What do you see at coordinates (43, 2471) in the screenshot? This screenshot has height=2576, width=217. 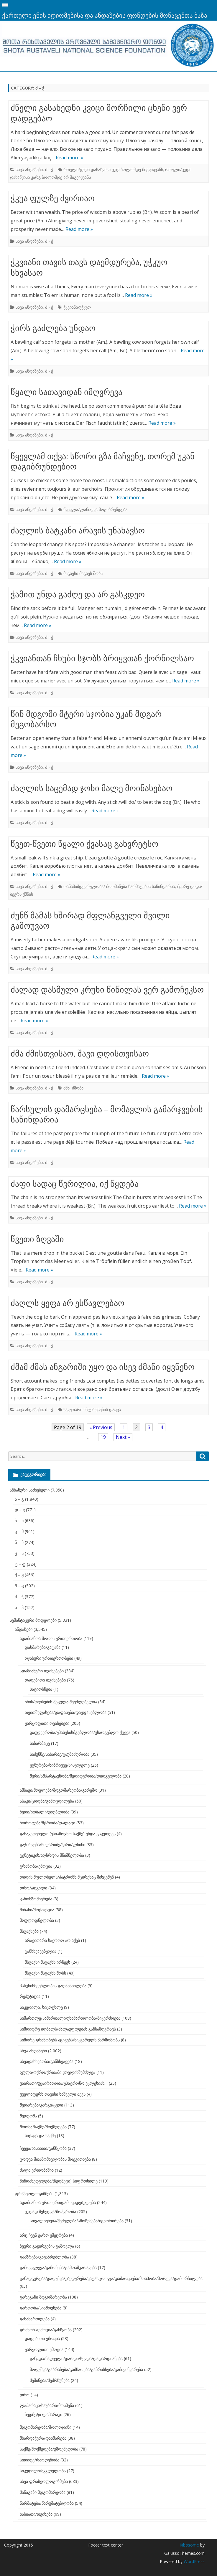 I see `სიკვდილი/მკვლელობა` at bounding box center [43, 2471].